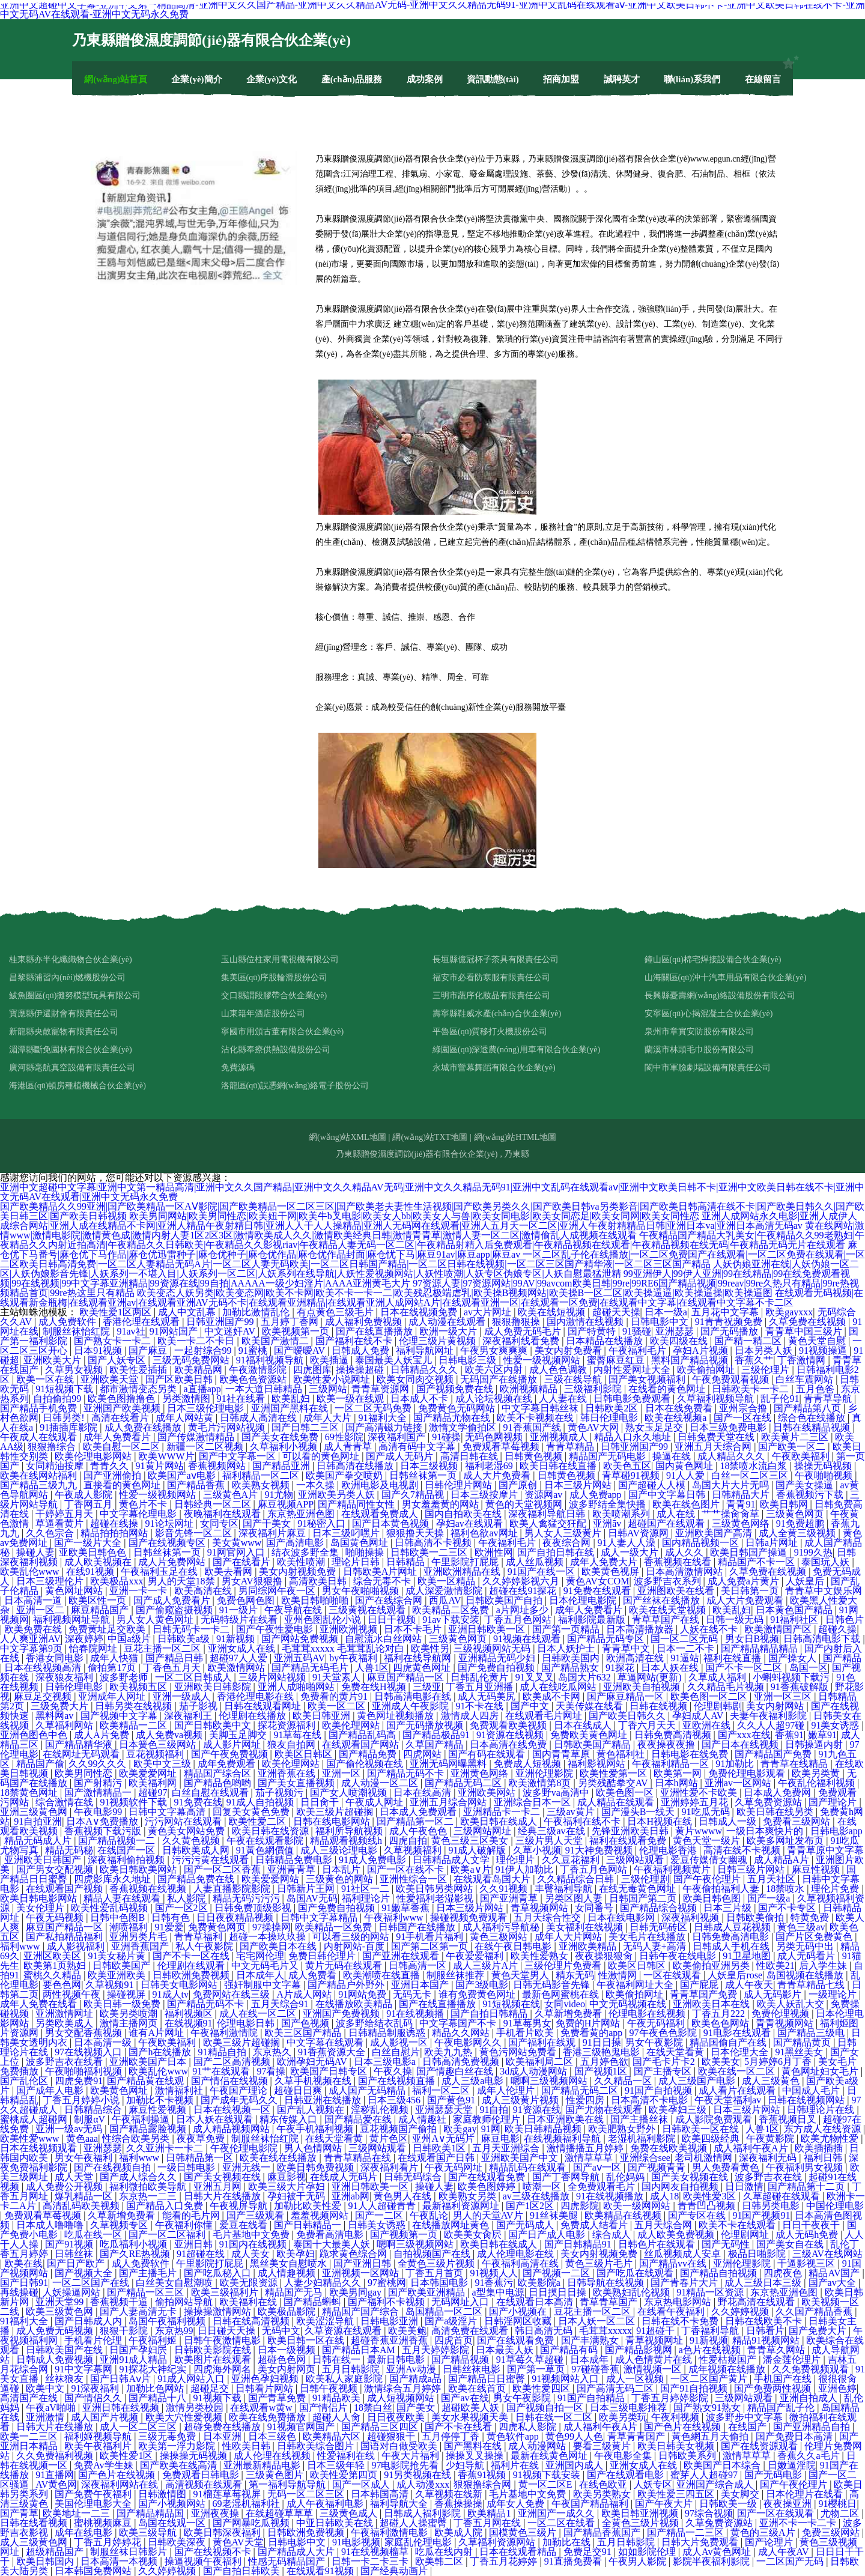  What do you see at coordinates (414, 2523) in the screenshot?
I see `超碰人人操蜜臀` at bounding box center [414, 2523].